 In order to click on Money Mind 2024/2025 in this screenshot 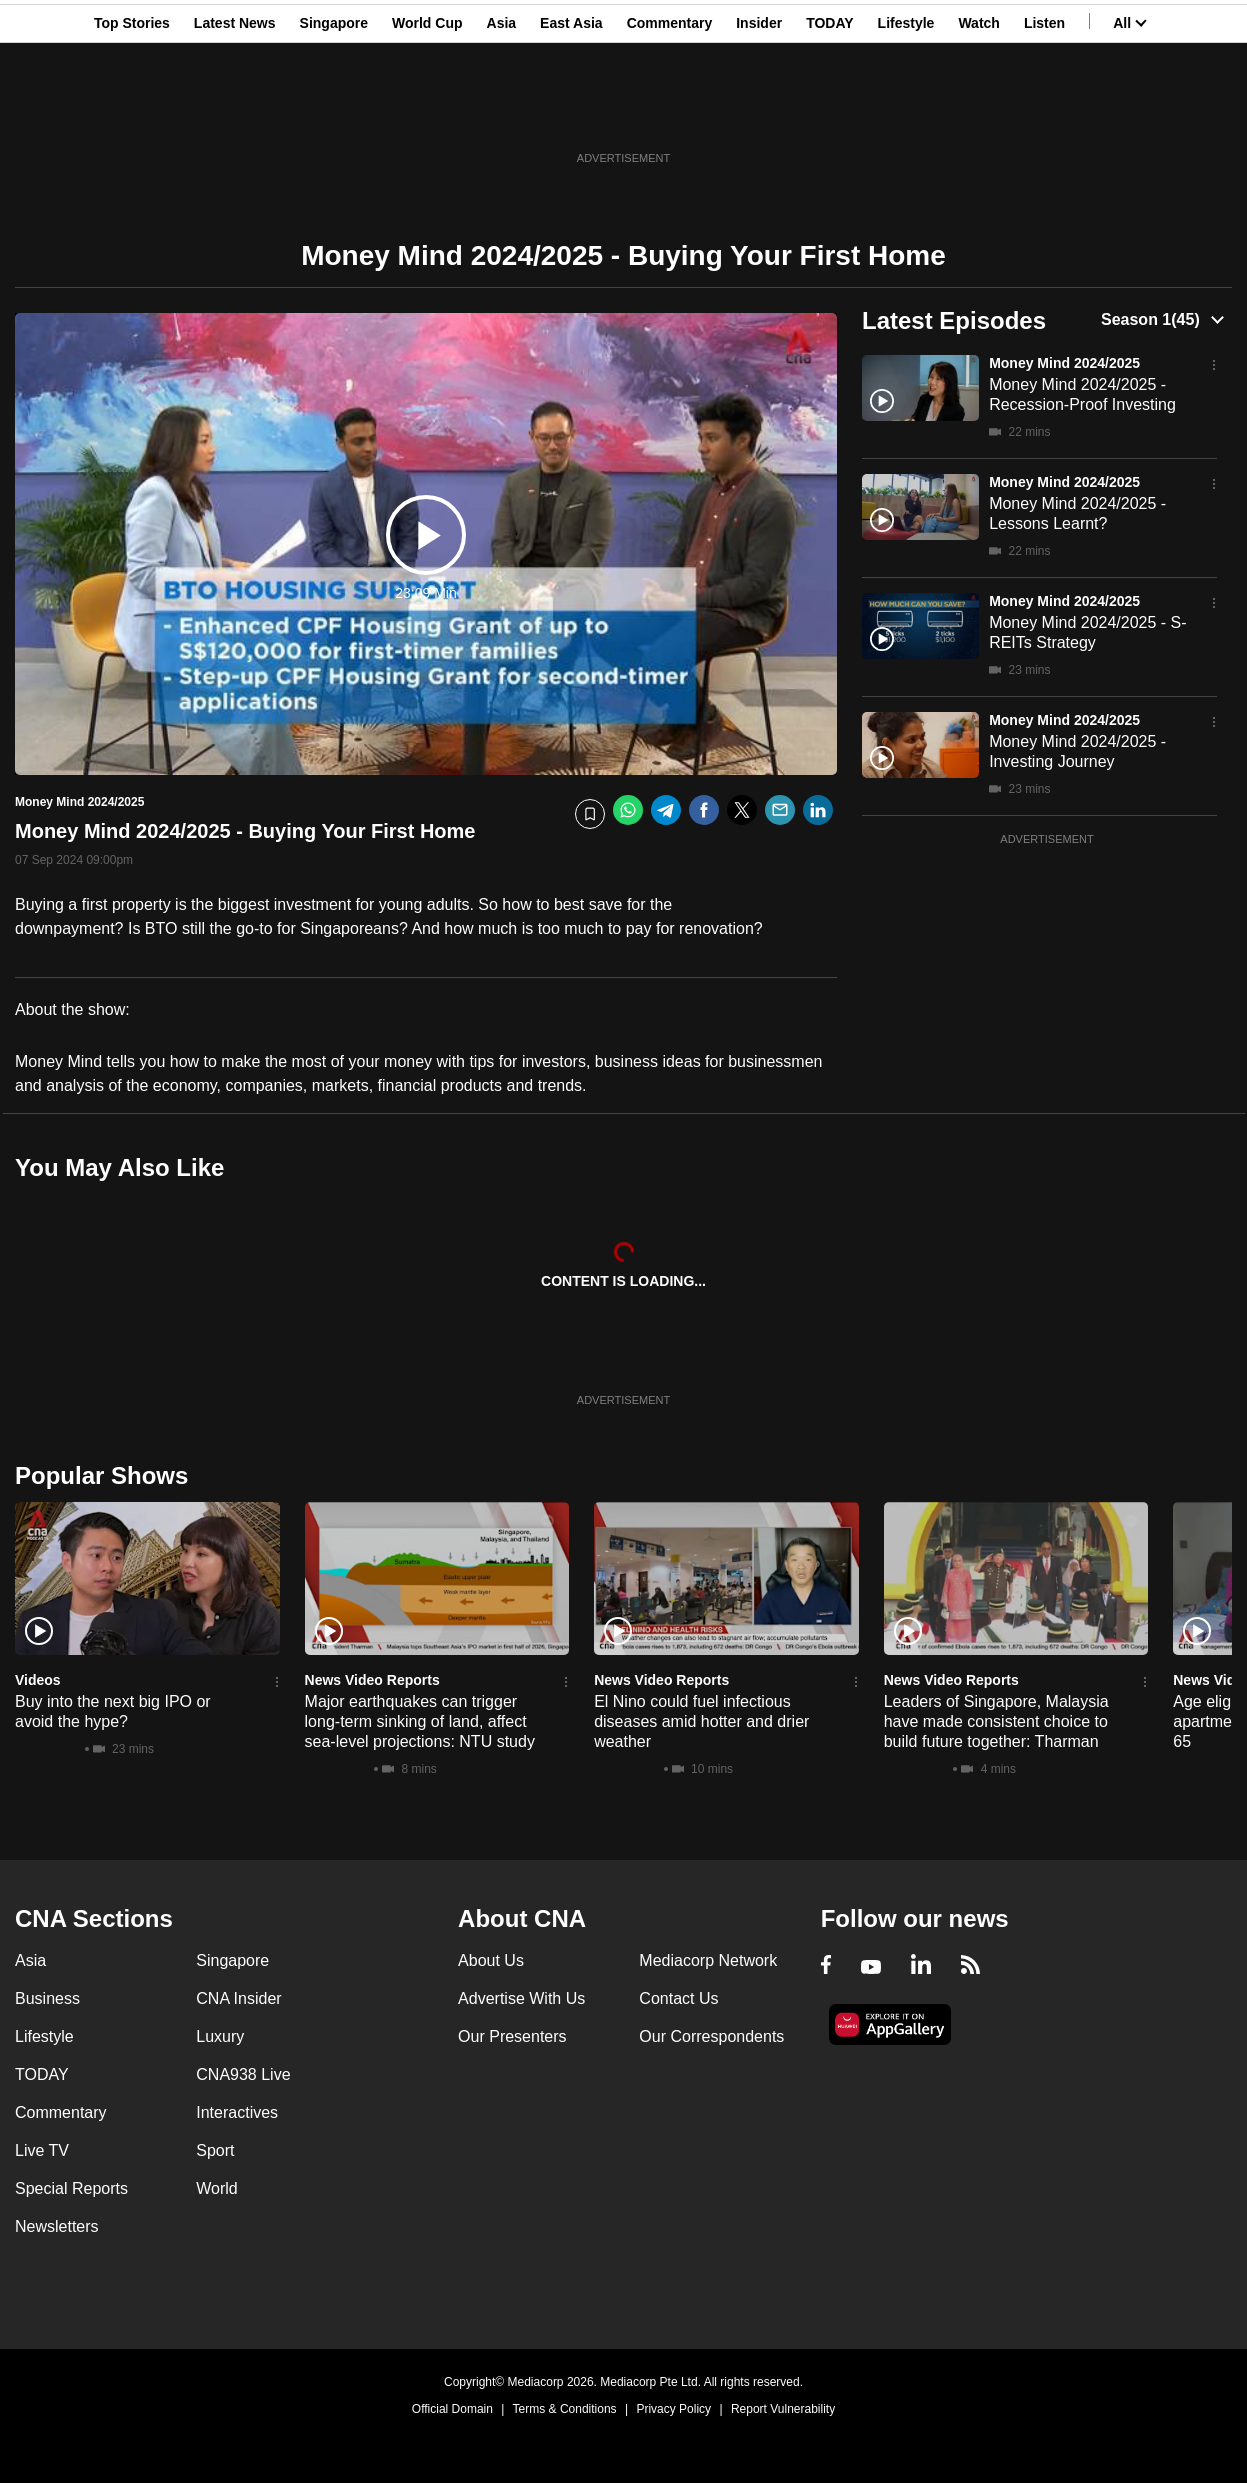, I will do `click(1064, 363)`.